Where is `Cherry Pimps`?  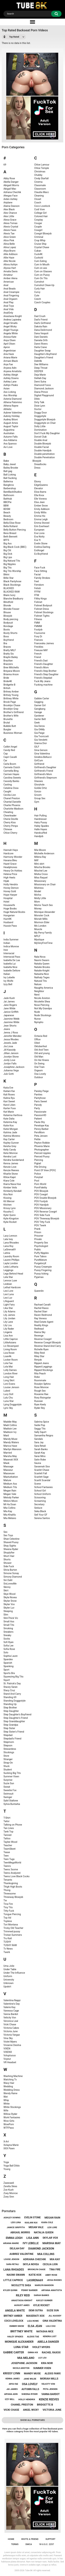 Cherry Pimps is located at coordinates (10, 826).